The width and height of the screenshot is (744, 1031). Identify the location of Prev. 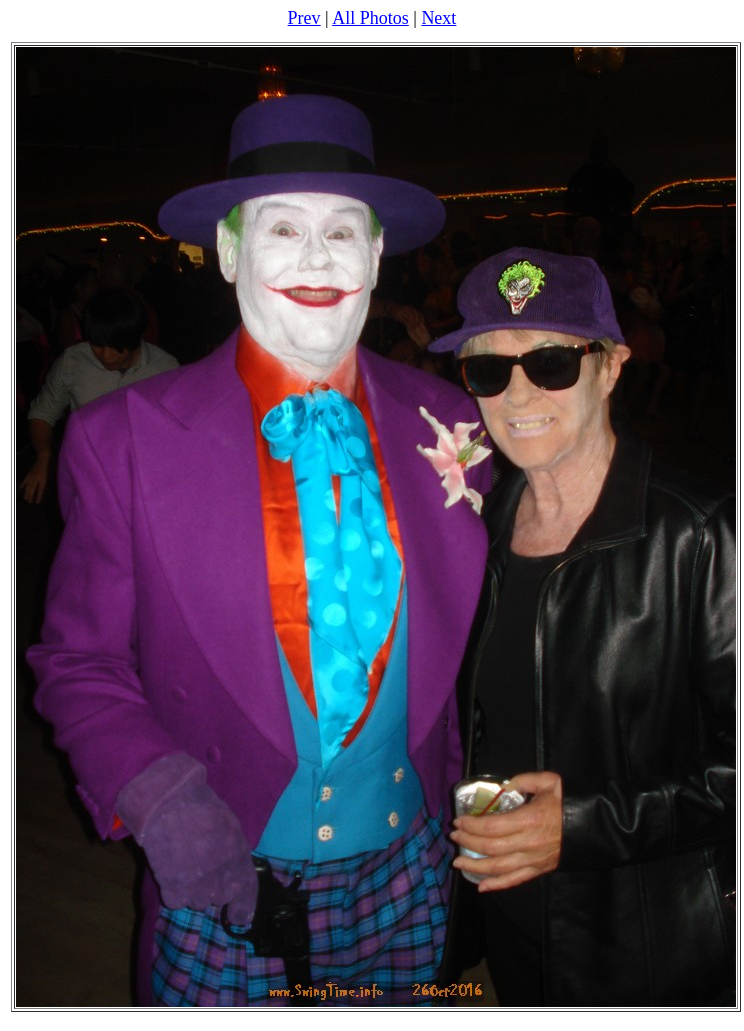
(304, 18).